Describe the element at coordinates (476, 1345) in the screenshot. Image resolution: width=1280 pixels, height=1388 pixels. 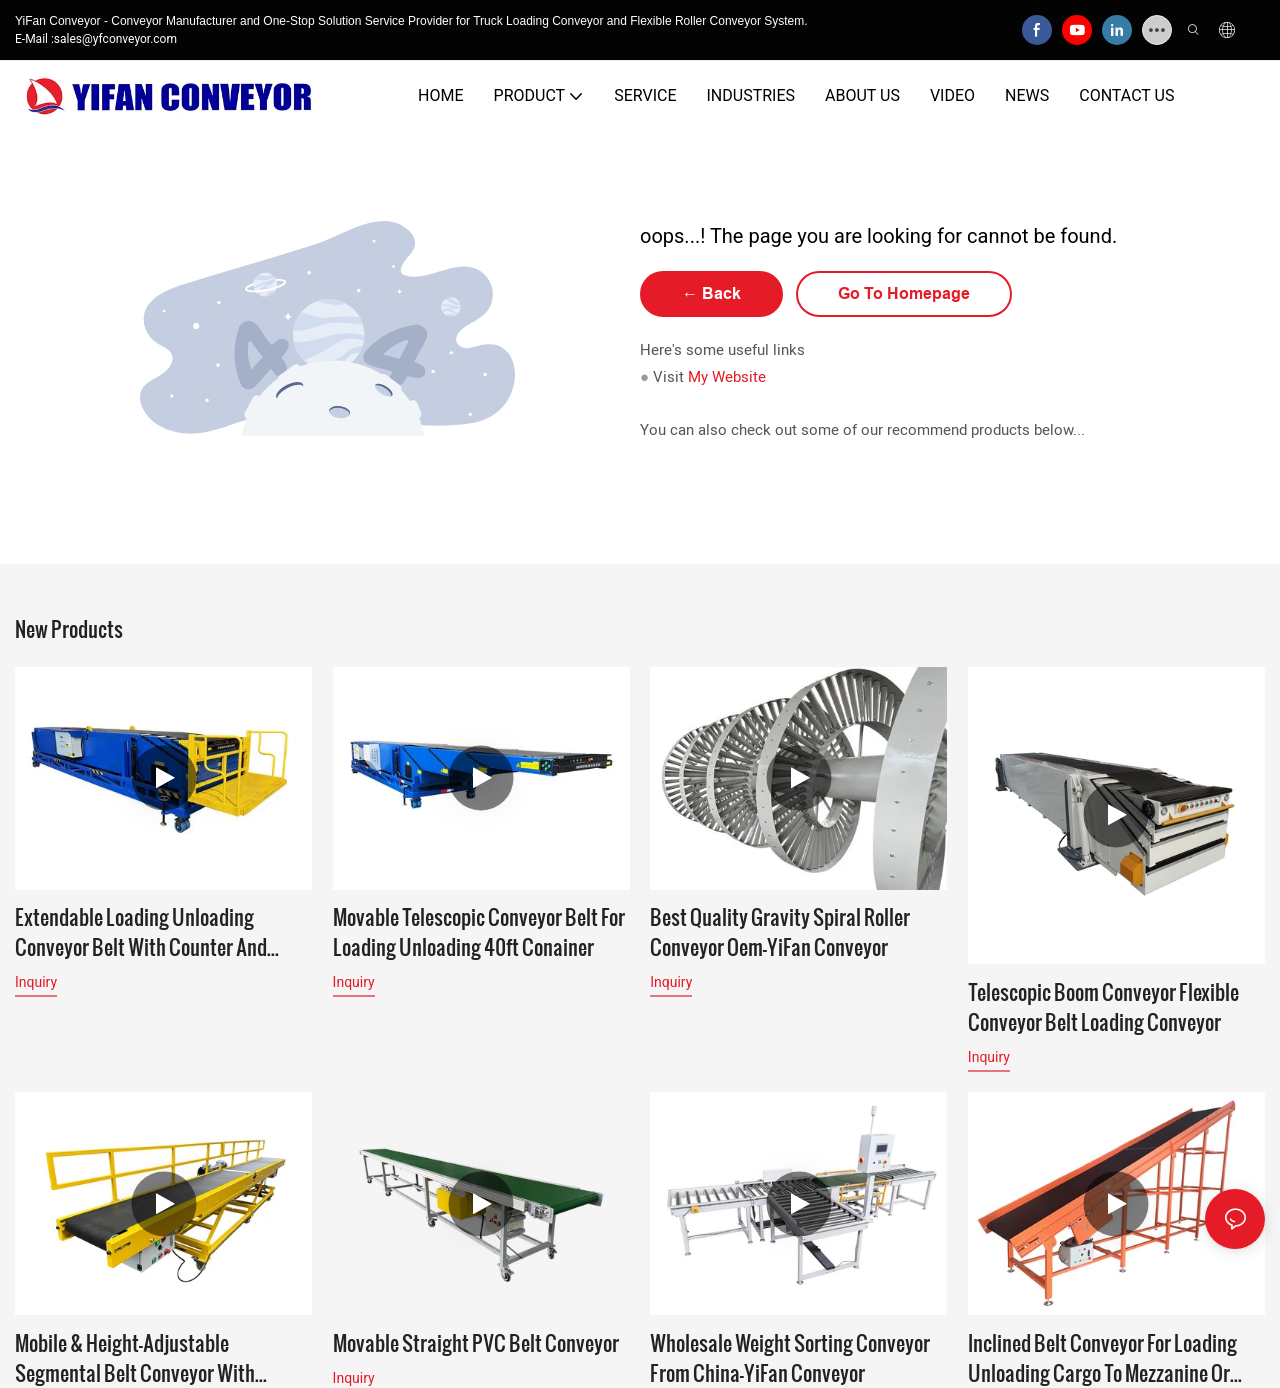
I see `Movable Straight PVC Belt Conveyor` at that location.